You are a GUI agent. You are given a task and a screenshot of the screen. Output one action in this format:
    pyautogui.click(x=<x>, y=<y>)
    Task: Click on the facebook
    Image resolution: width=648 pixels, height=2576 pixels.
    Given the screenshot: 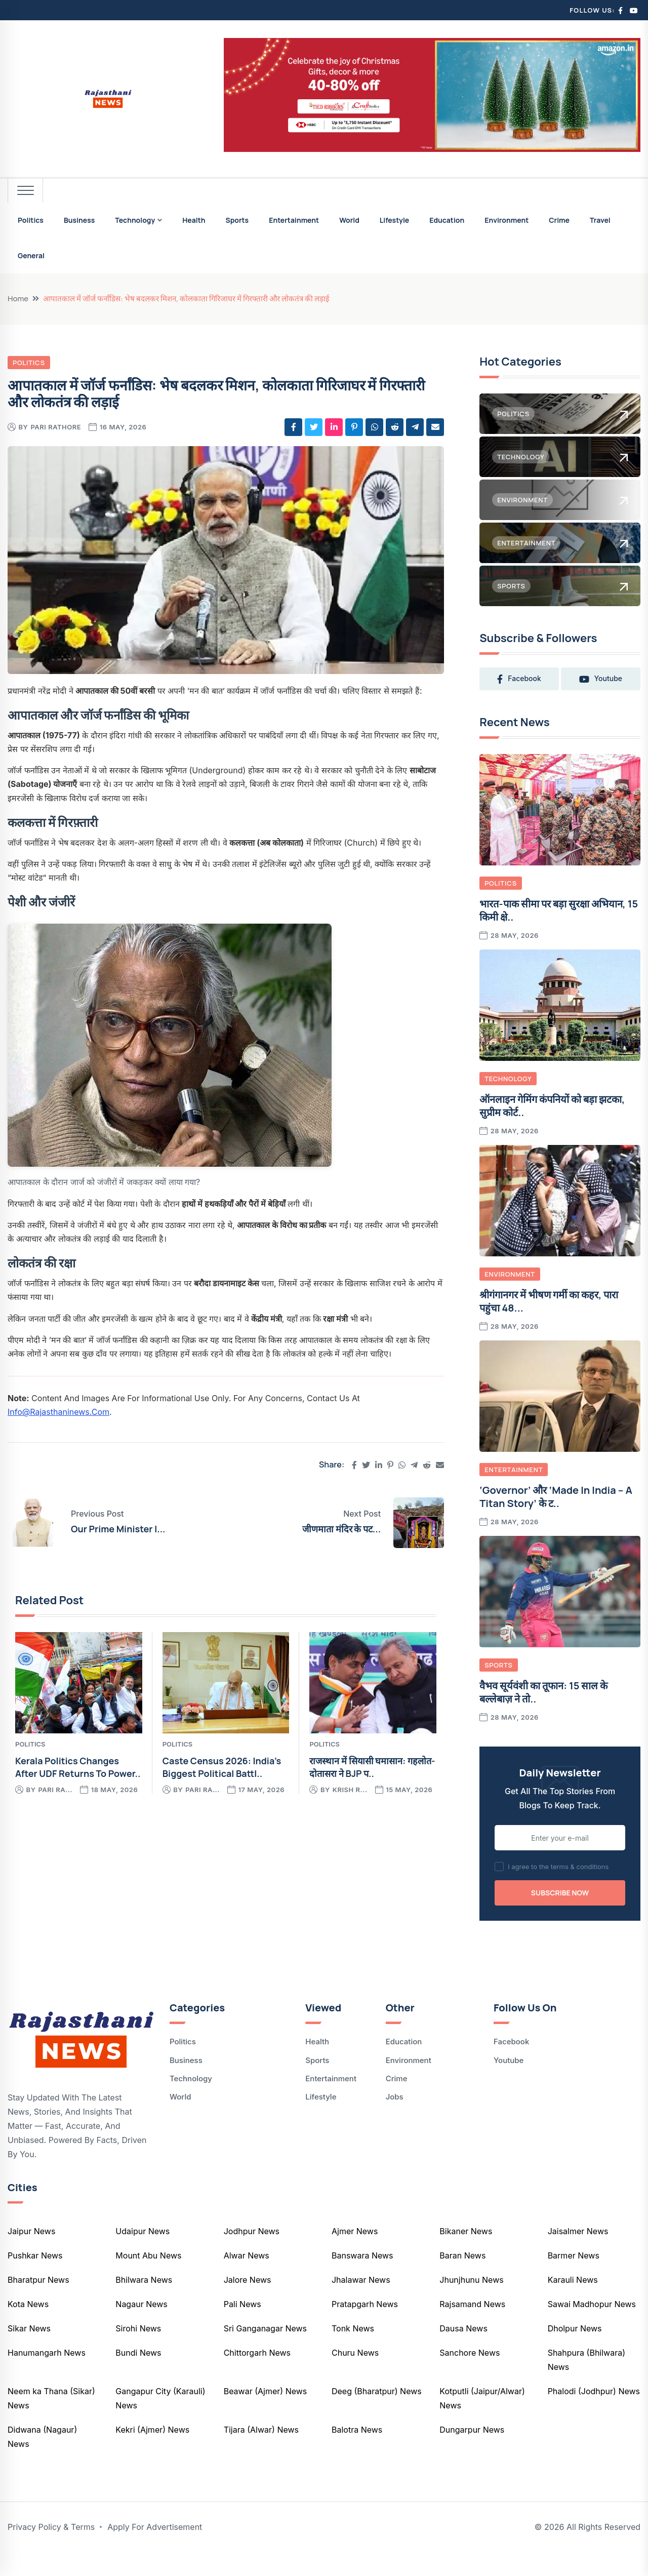 What is the action you would take?
    pyautogui.click(x=521, y=678)
    